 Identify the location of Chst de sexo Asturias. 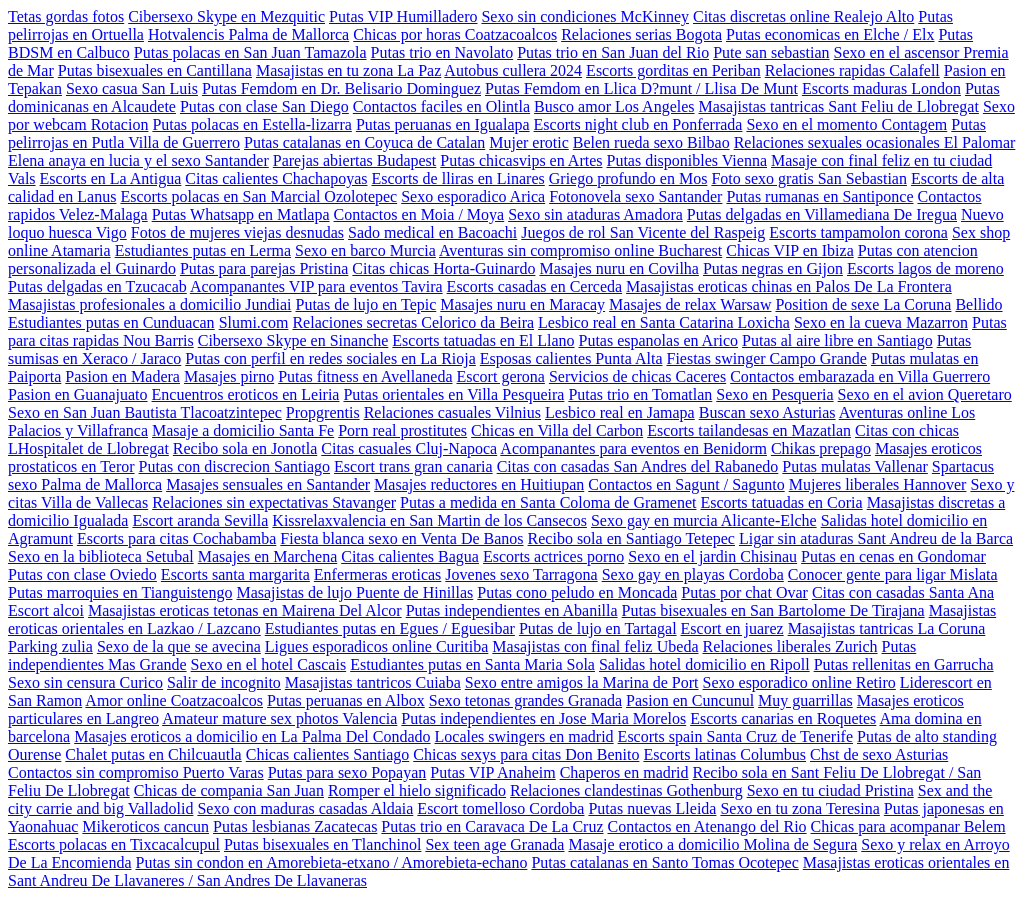
(879, 754).